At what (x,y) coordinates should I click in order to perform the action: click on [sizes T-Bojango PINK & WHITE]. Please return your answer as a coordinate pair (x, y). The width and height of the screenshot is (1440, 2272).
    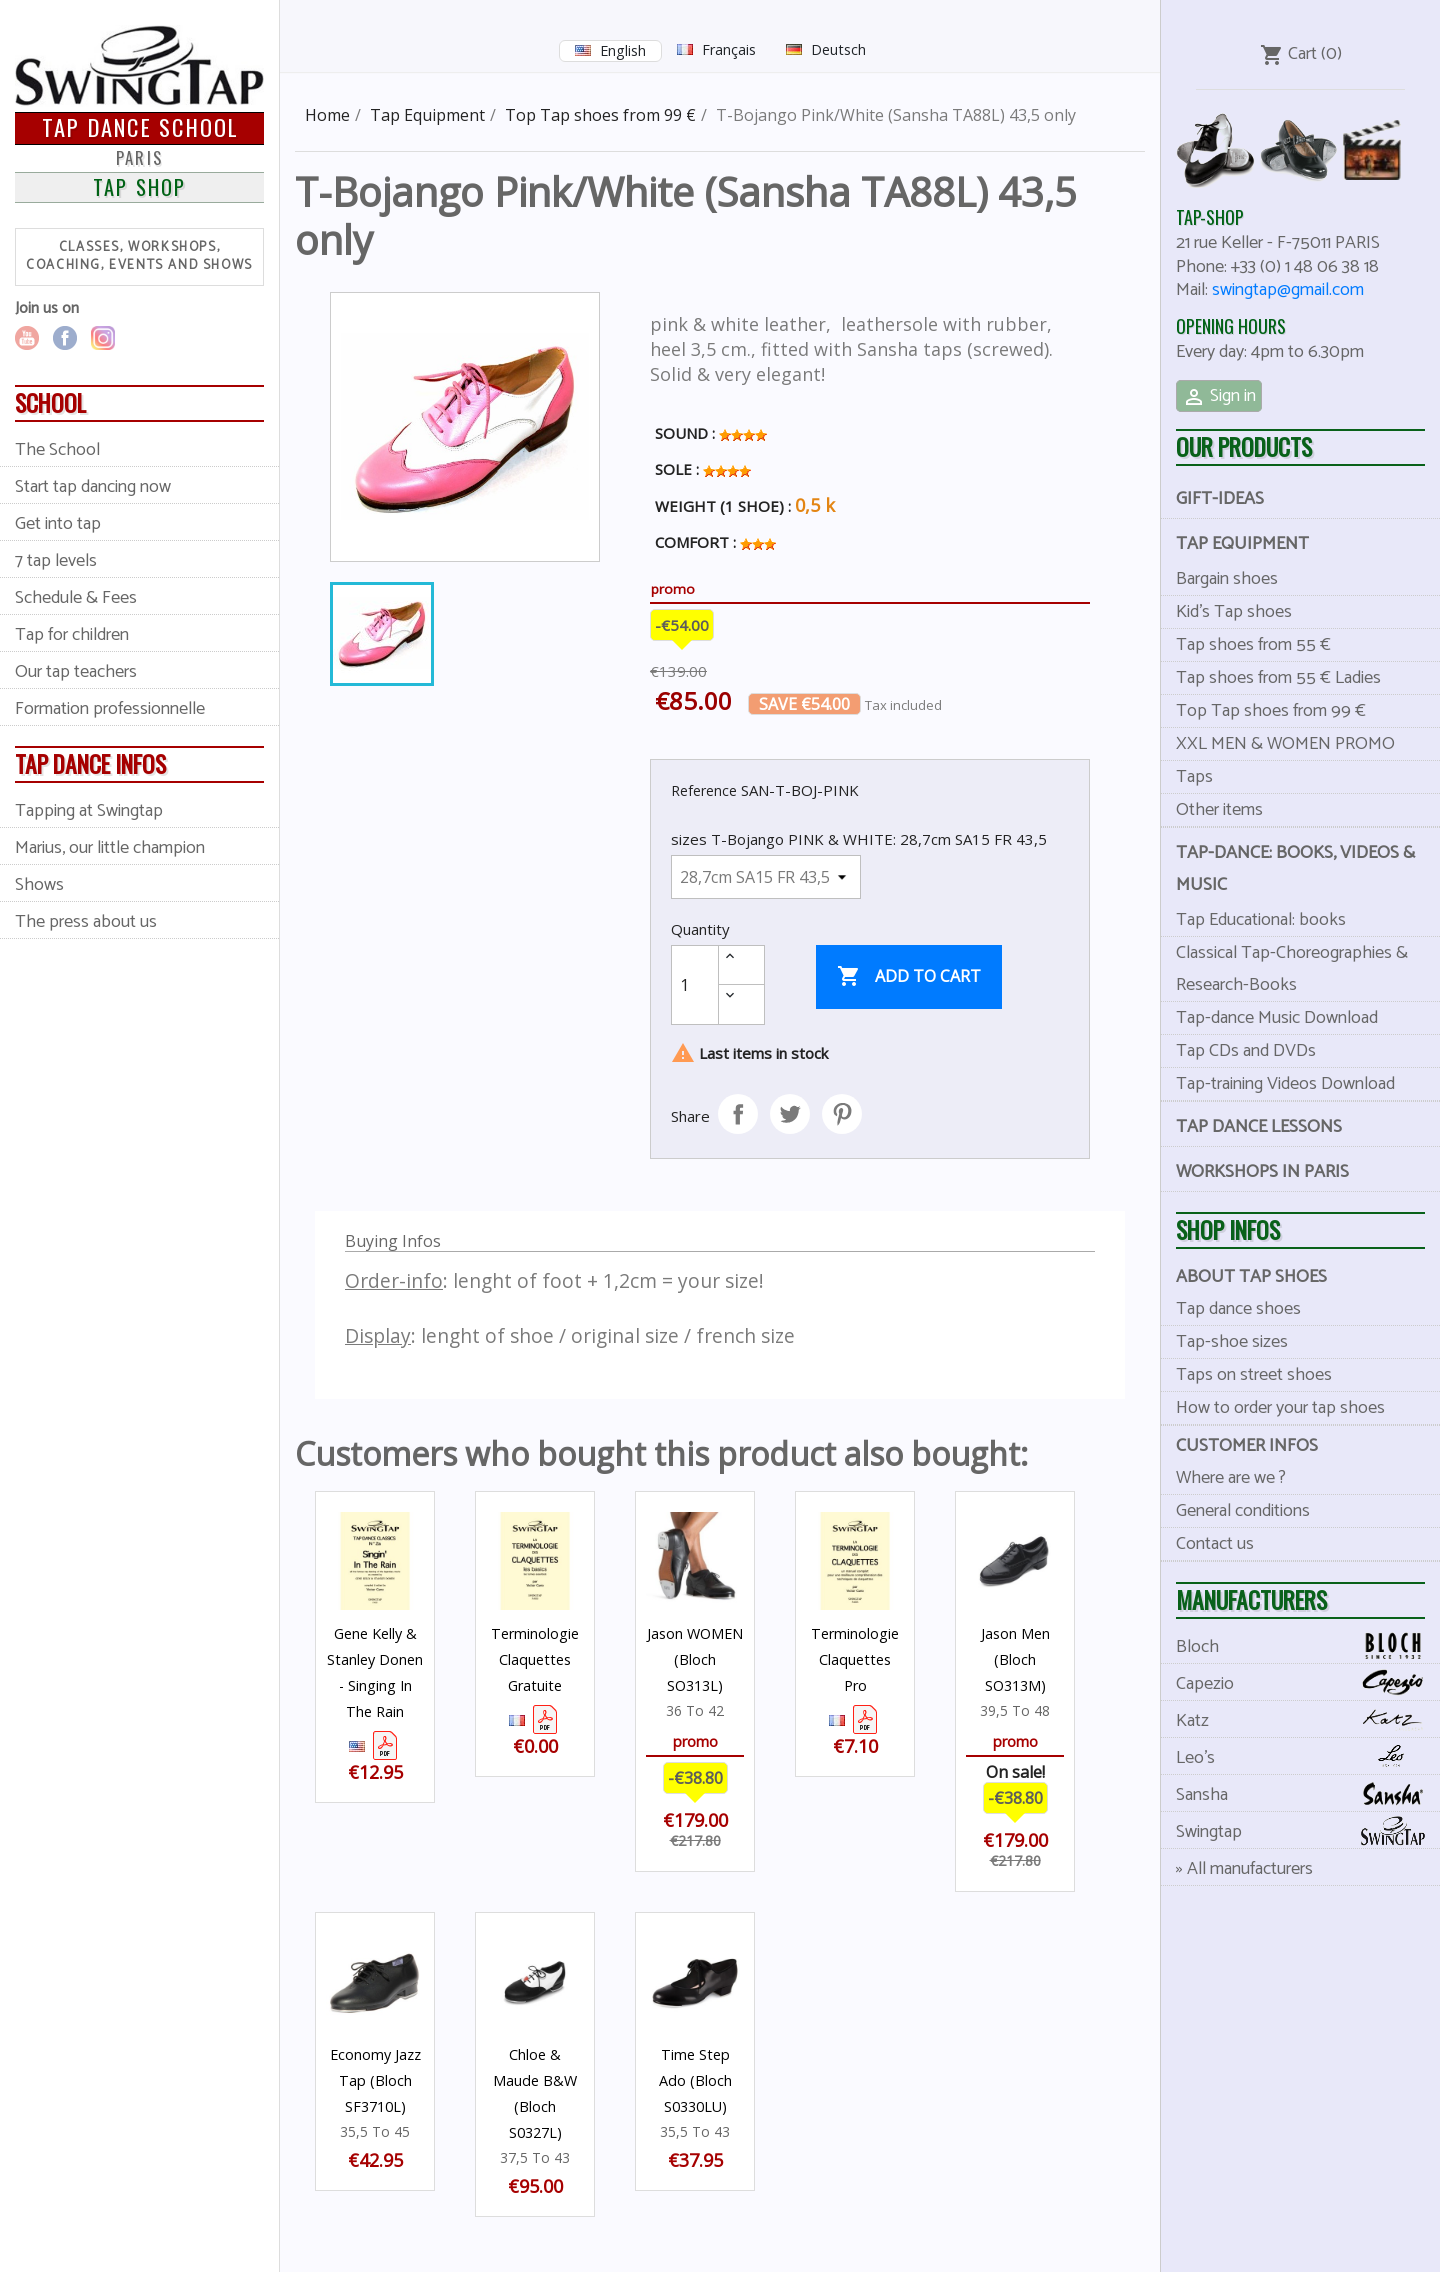
    Looking at the image, I should click on (766, 877).